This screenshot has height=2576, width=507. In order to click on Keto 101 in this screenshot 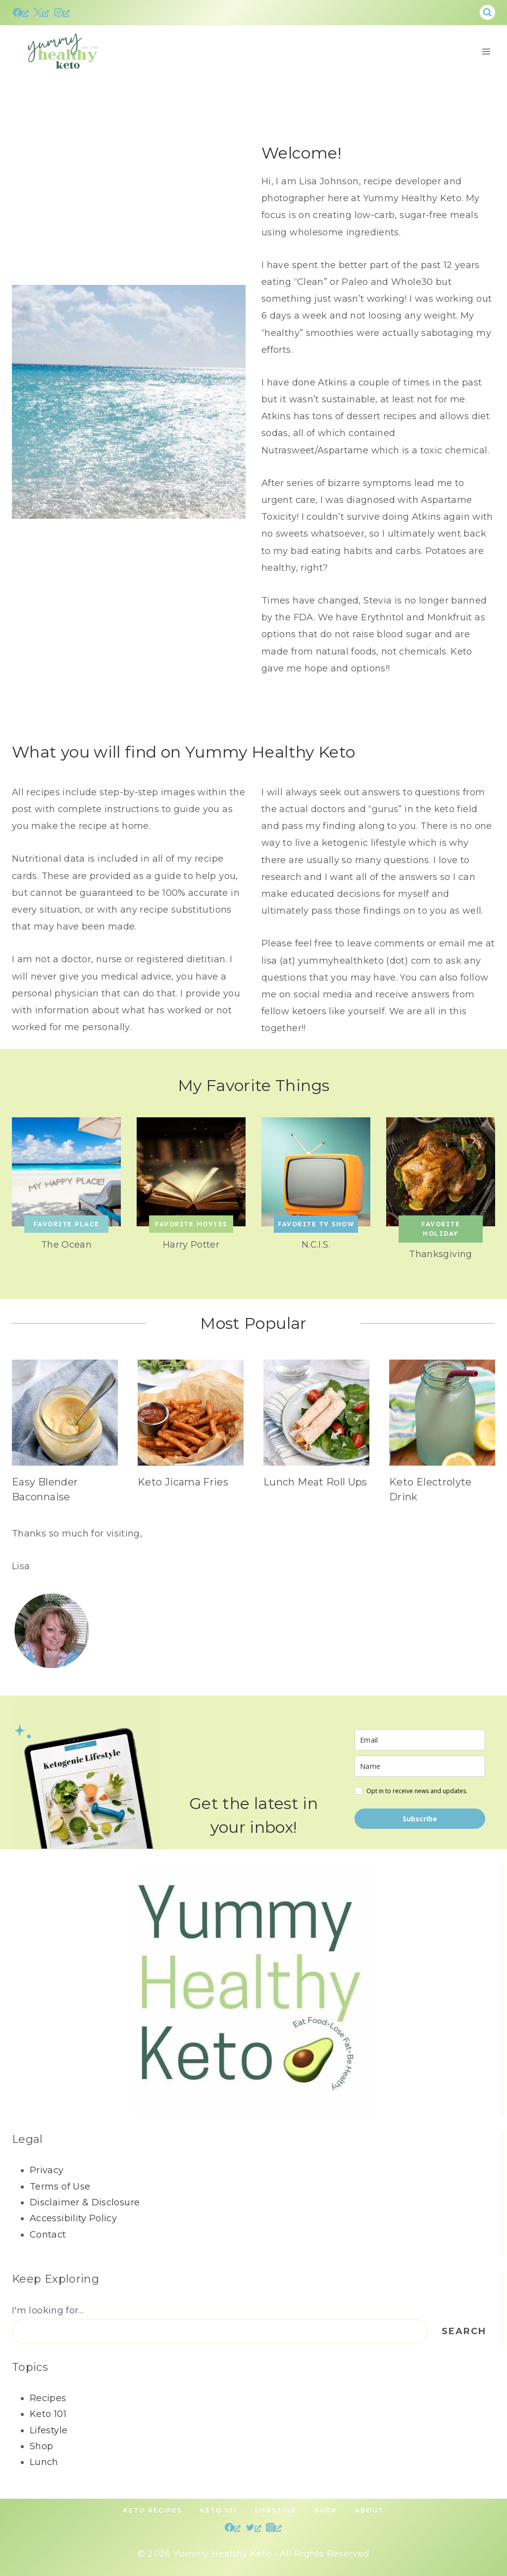, I will do `click(48, 2414)`.